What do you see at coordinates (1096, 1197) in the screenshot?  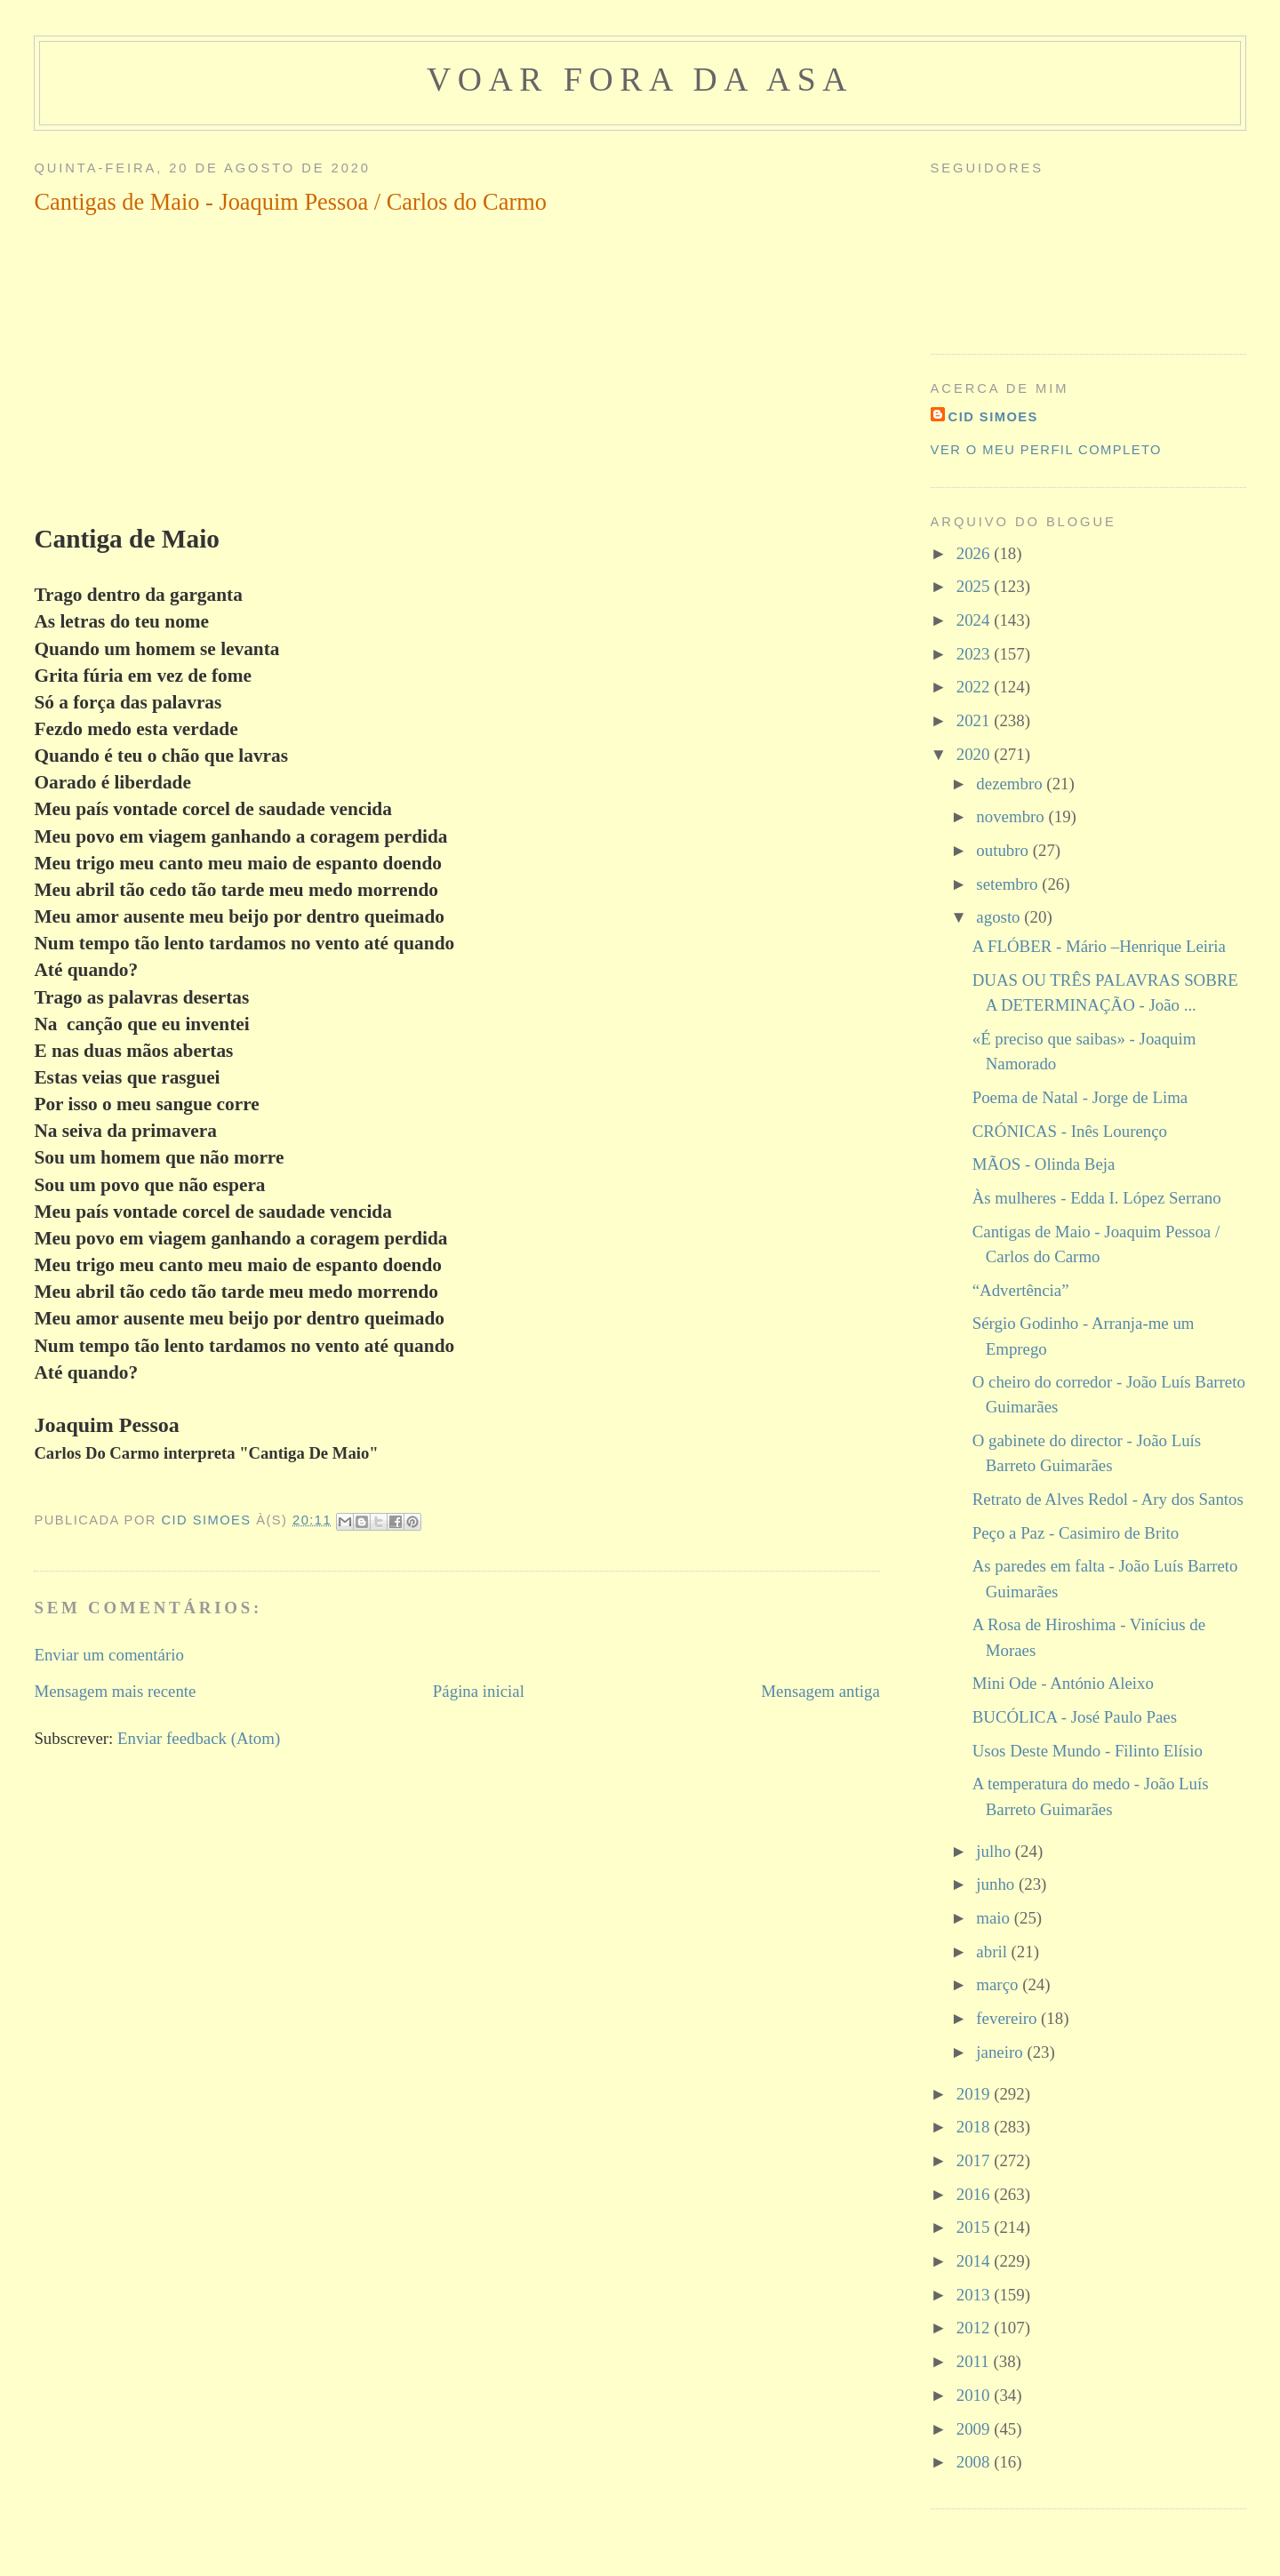 I see `Às mulheres - Edda I. López Serrano` at bounding box center [1096, 1197].